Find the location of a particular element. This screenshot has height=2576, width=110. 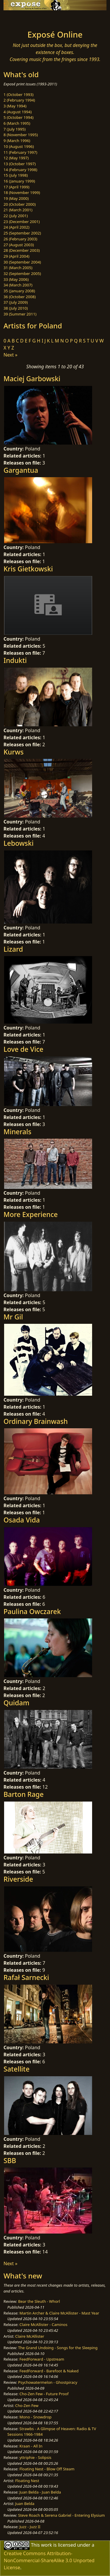

26 (February 2003) is located at coordinates (20, 239).